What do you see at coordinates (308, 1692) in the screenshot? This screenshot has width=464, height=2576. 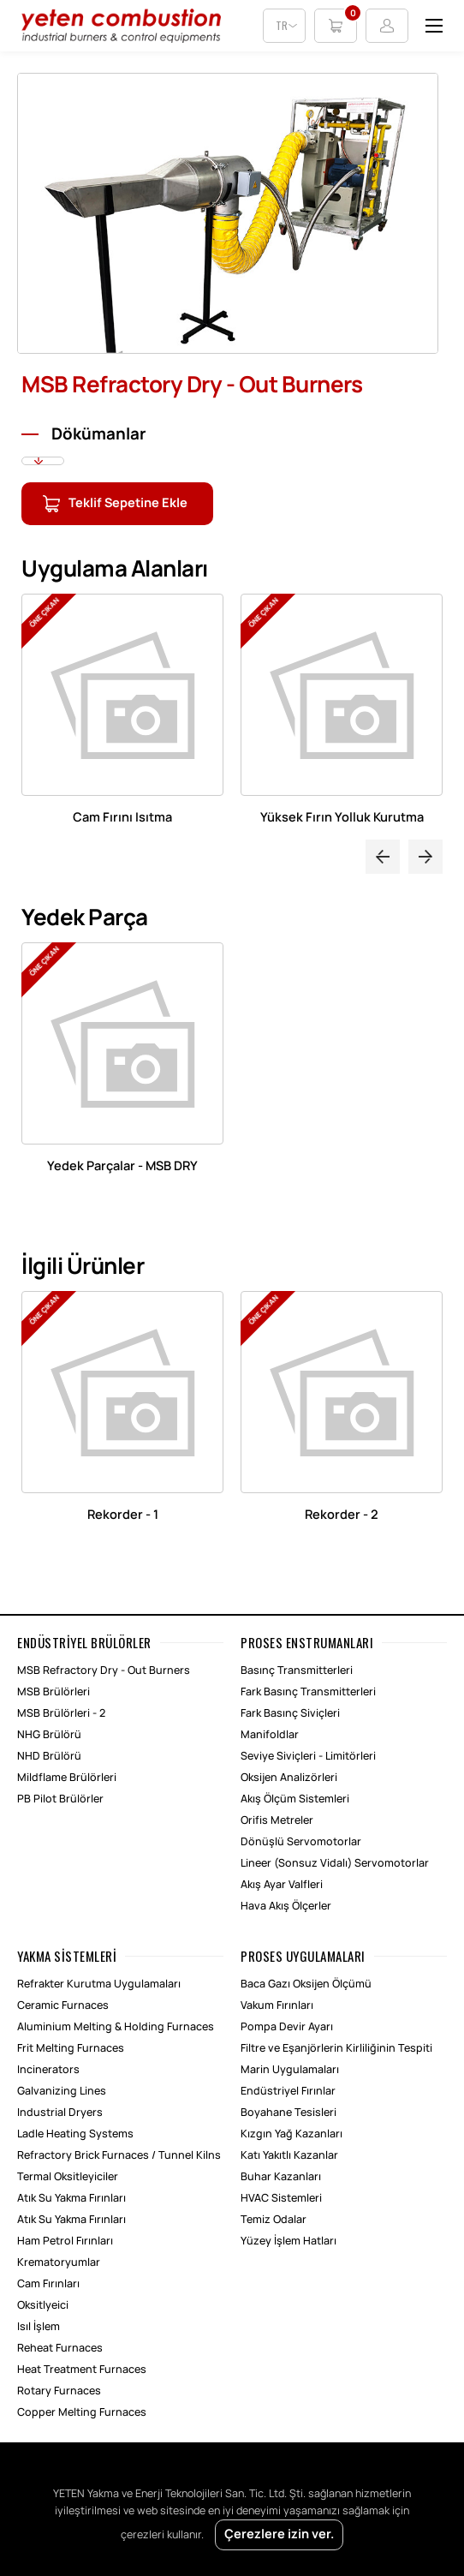 I see `Fark Basınç Transmitterleri` at bounding box center [308, 1692].